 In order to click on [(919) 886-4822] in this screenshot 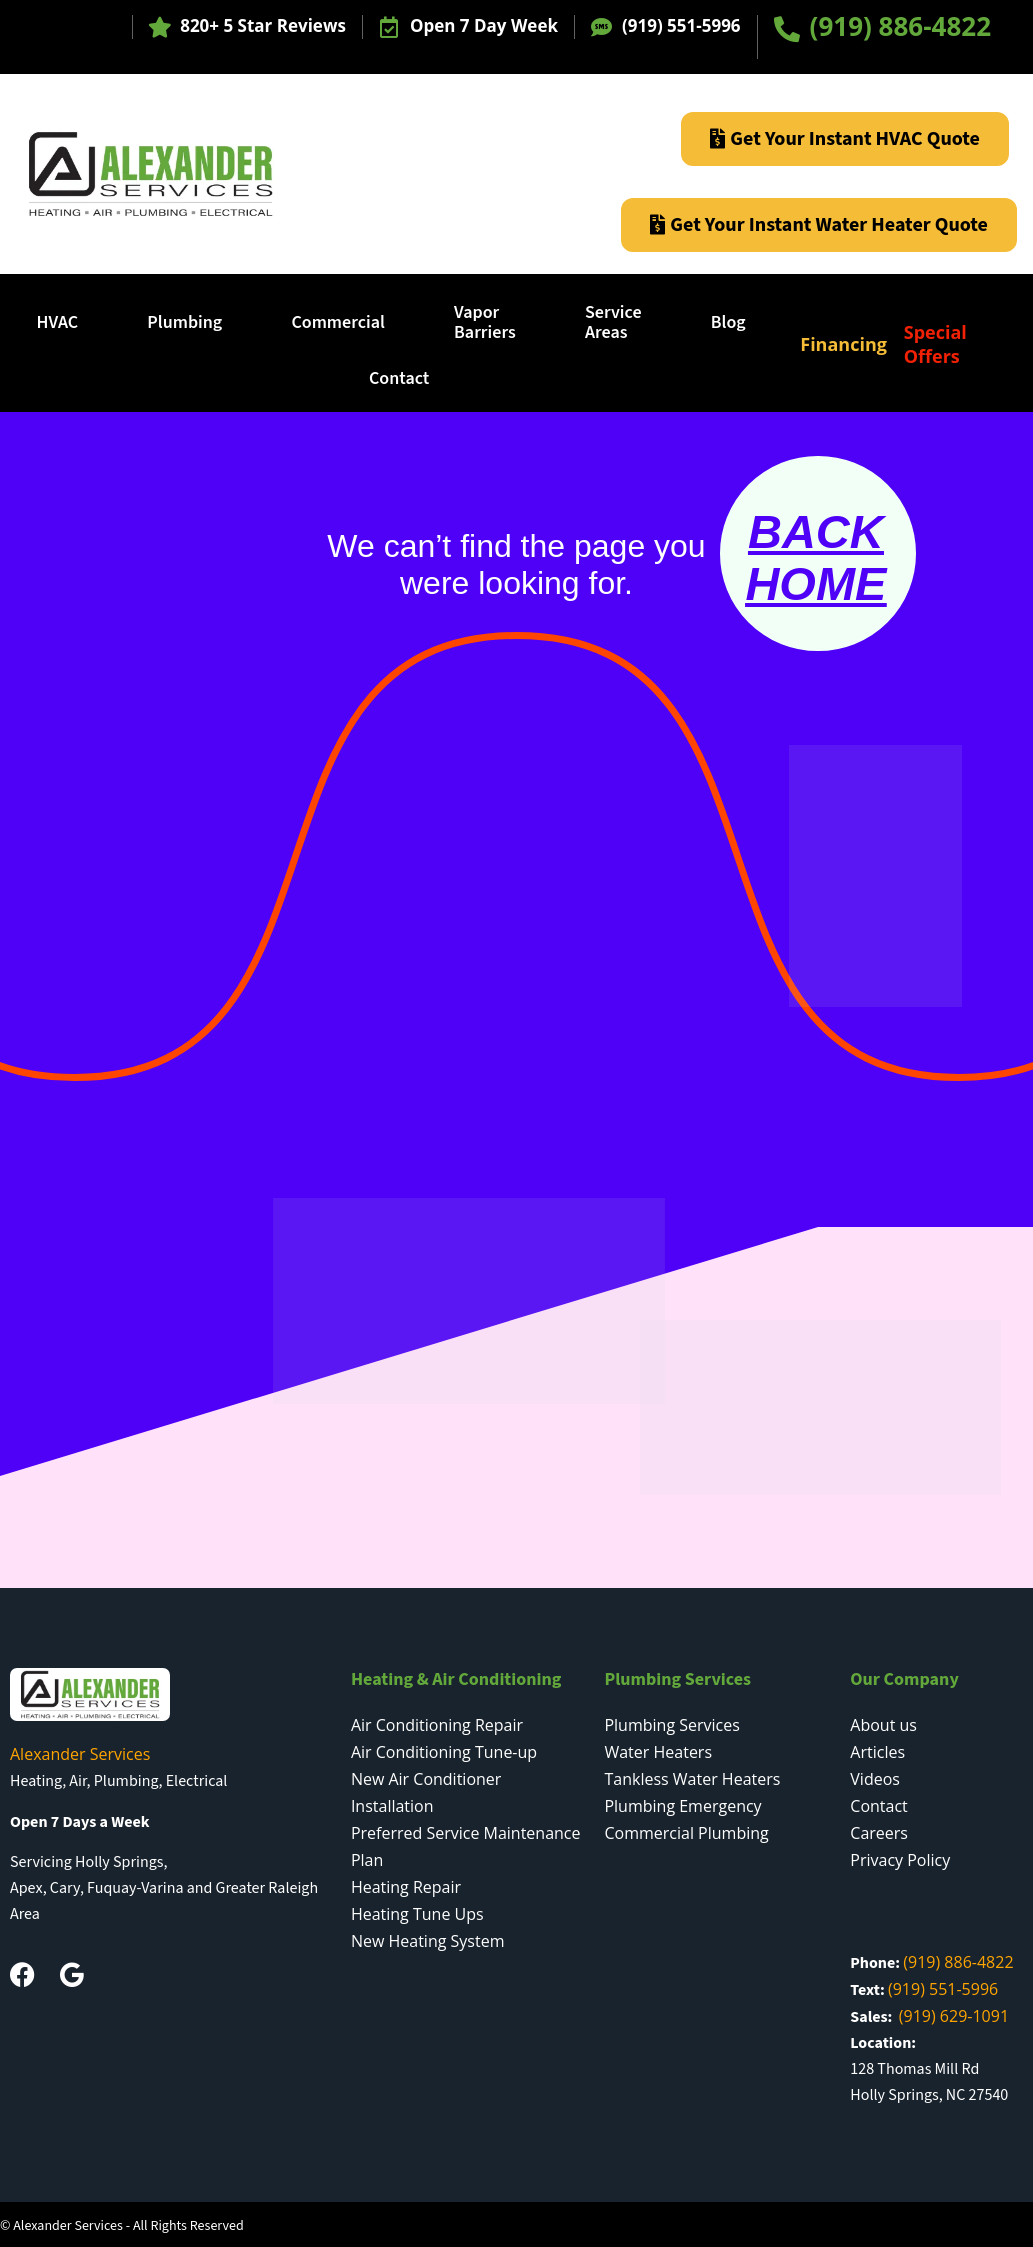, I will do `click(787, 29)`.